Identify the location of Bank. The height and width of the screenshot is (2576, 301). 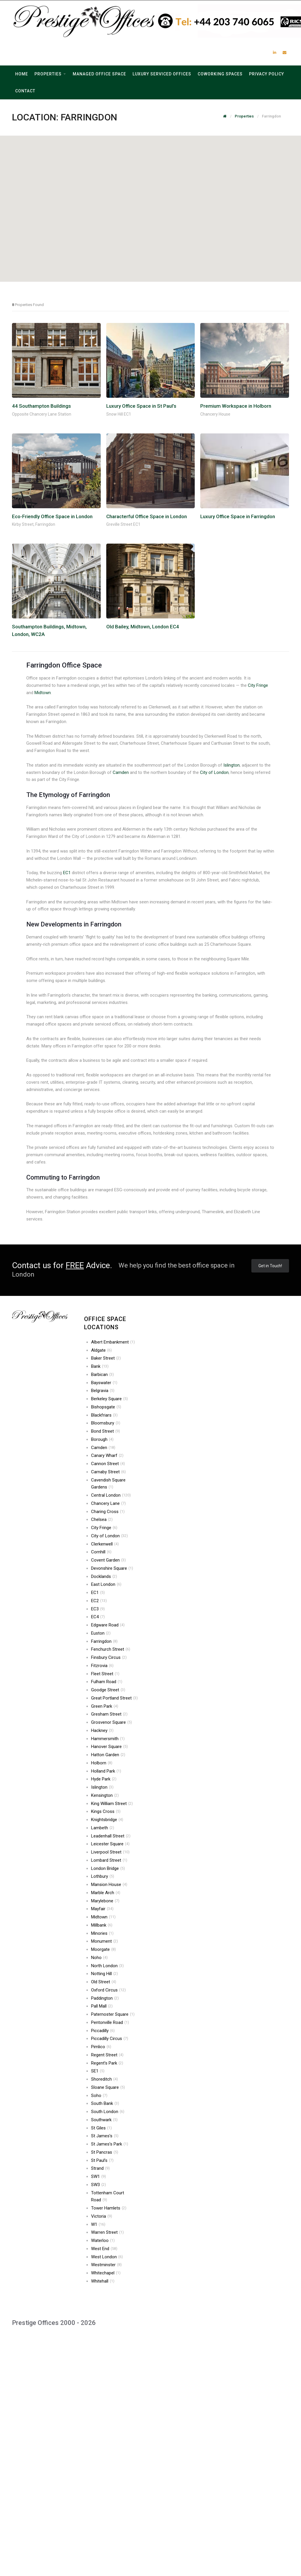
(100, 1366).